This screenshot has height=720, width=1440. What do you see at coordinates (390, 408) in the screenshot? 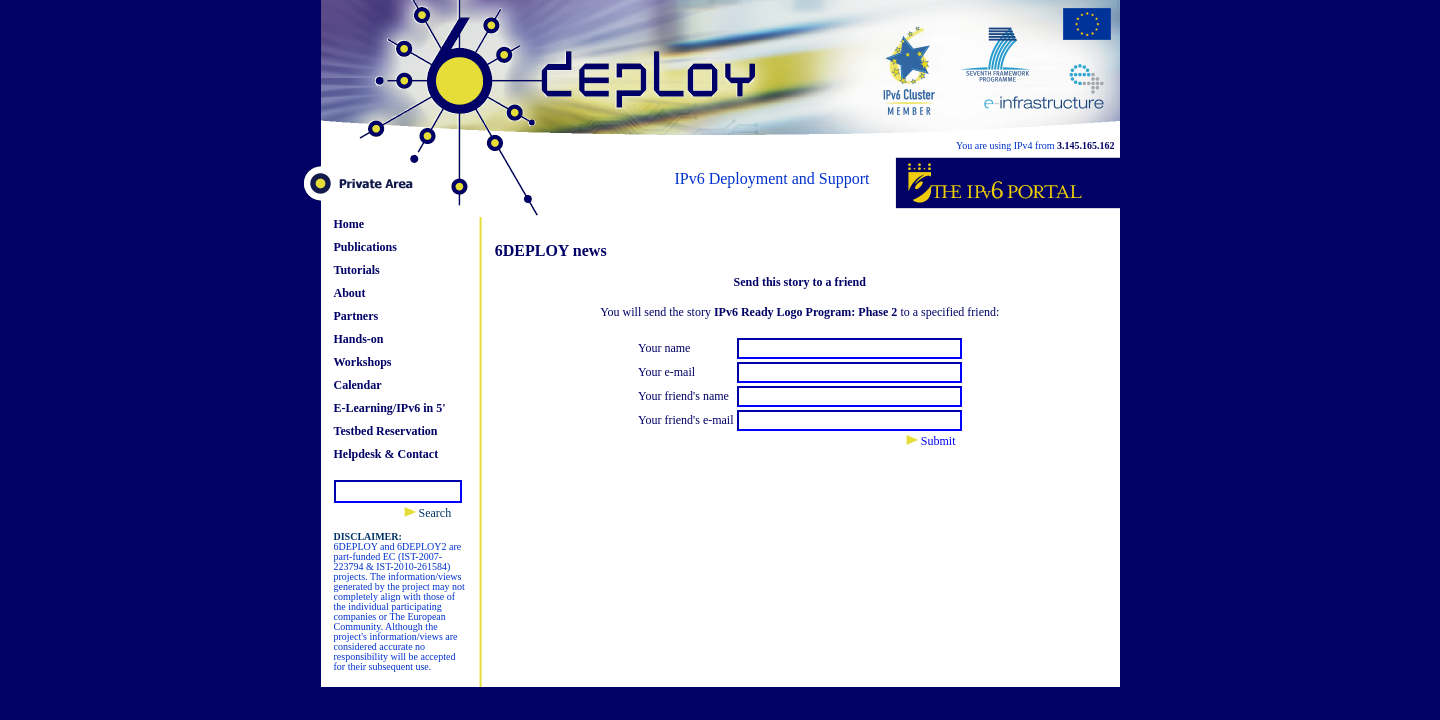
I see `E-Learning/IPv6 in 5'` at bounding box center [390, 408].